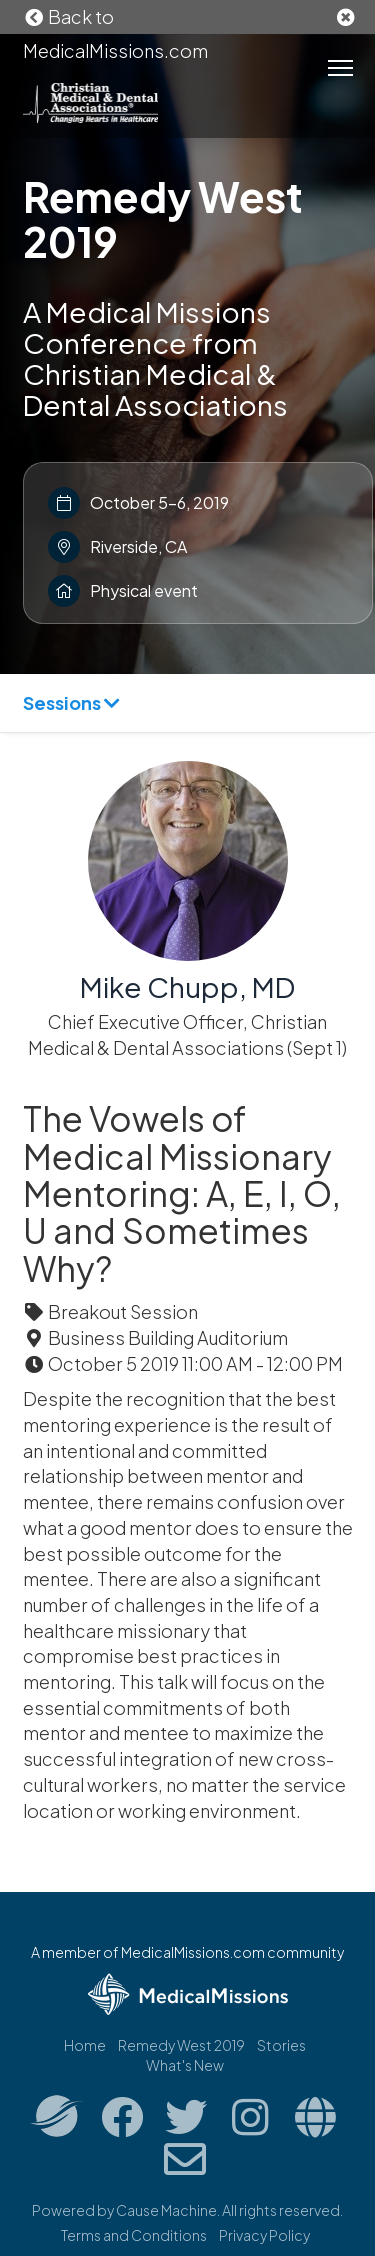 The width and height of the screenshot is (375, 2256). Describe the element at coordinates (264, 2235) in the screenshot. I see `Privacy Policy` at that location.